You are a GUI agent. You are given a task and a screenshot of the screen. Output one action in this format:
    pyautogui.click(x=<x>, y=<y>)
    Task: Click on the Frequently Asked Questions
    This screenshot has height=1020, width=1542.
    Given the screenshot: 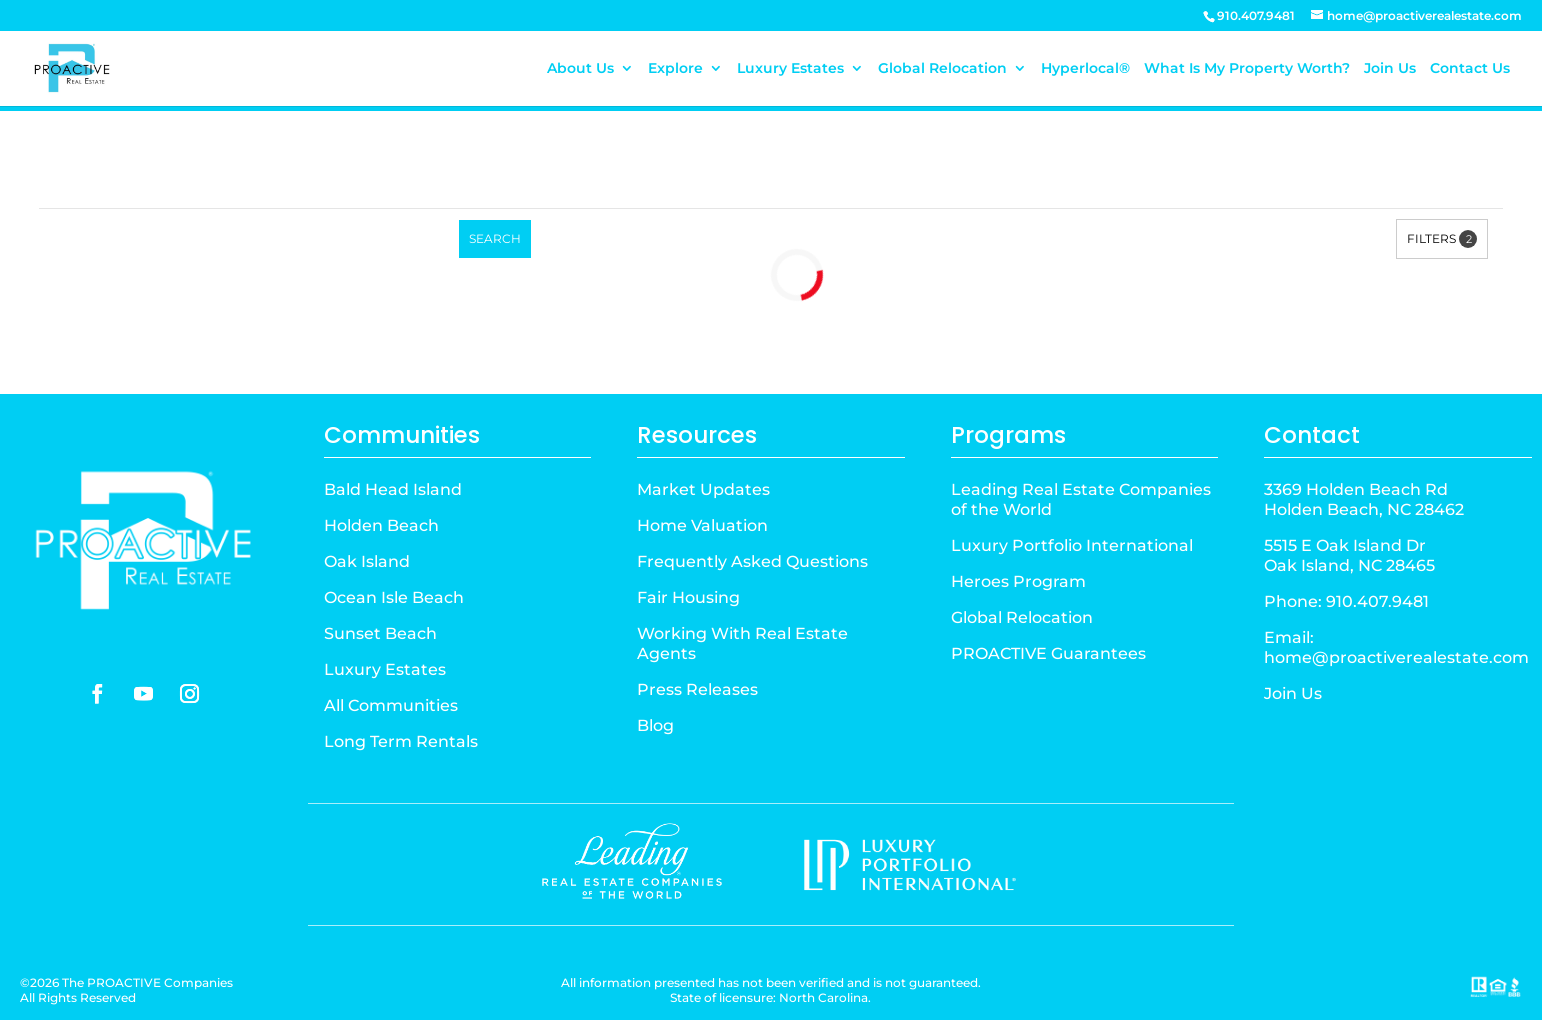 What is the action you would take?
    pyautogui.click(x=752, y=561)
    